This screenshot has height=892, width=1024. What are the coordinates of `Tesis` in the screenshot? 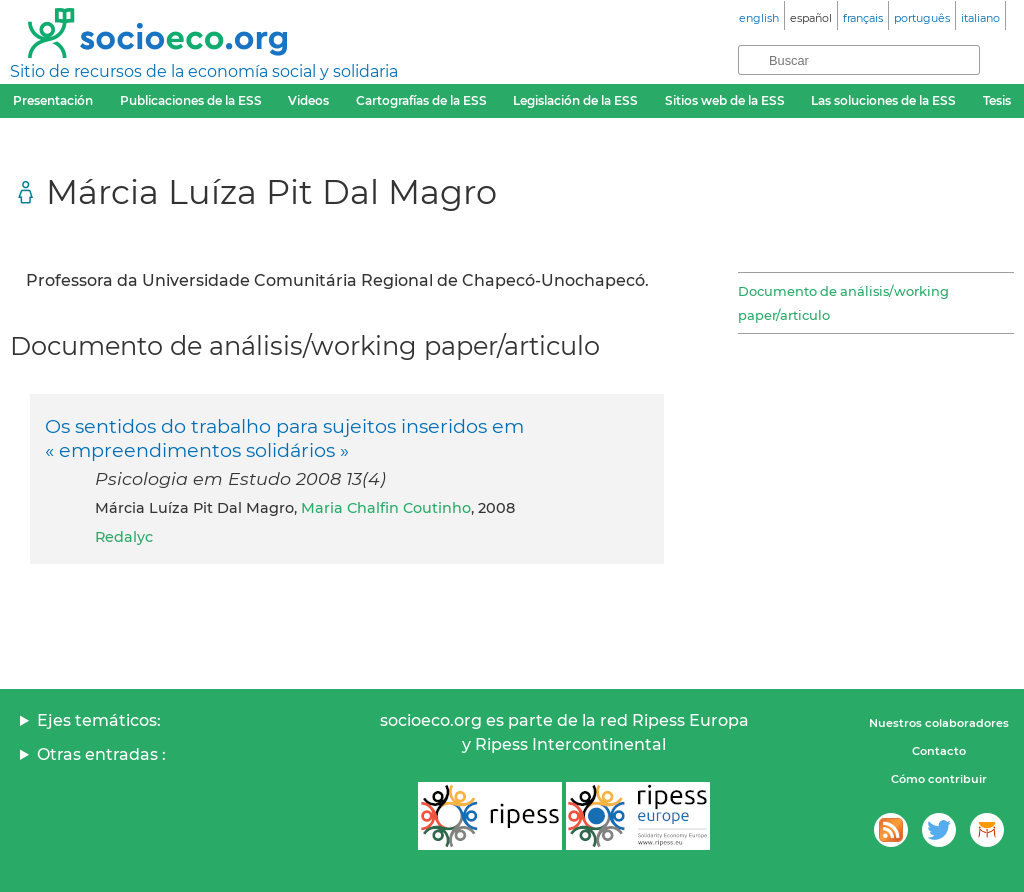 It's located at (997, 100).